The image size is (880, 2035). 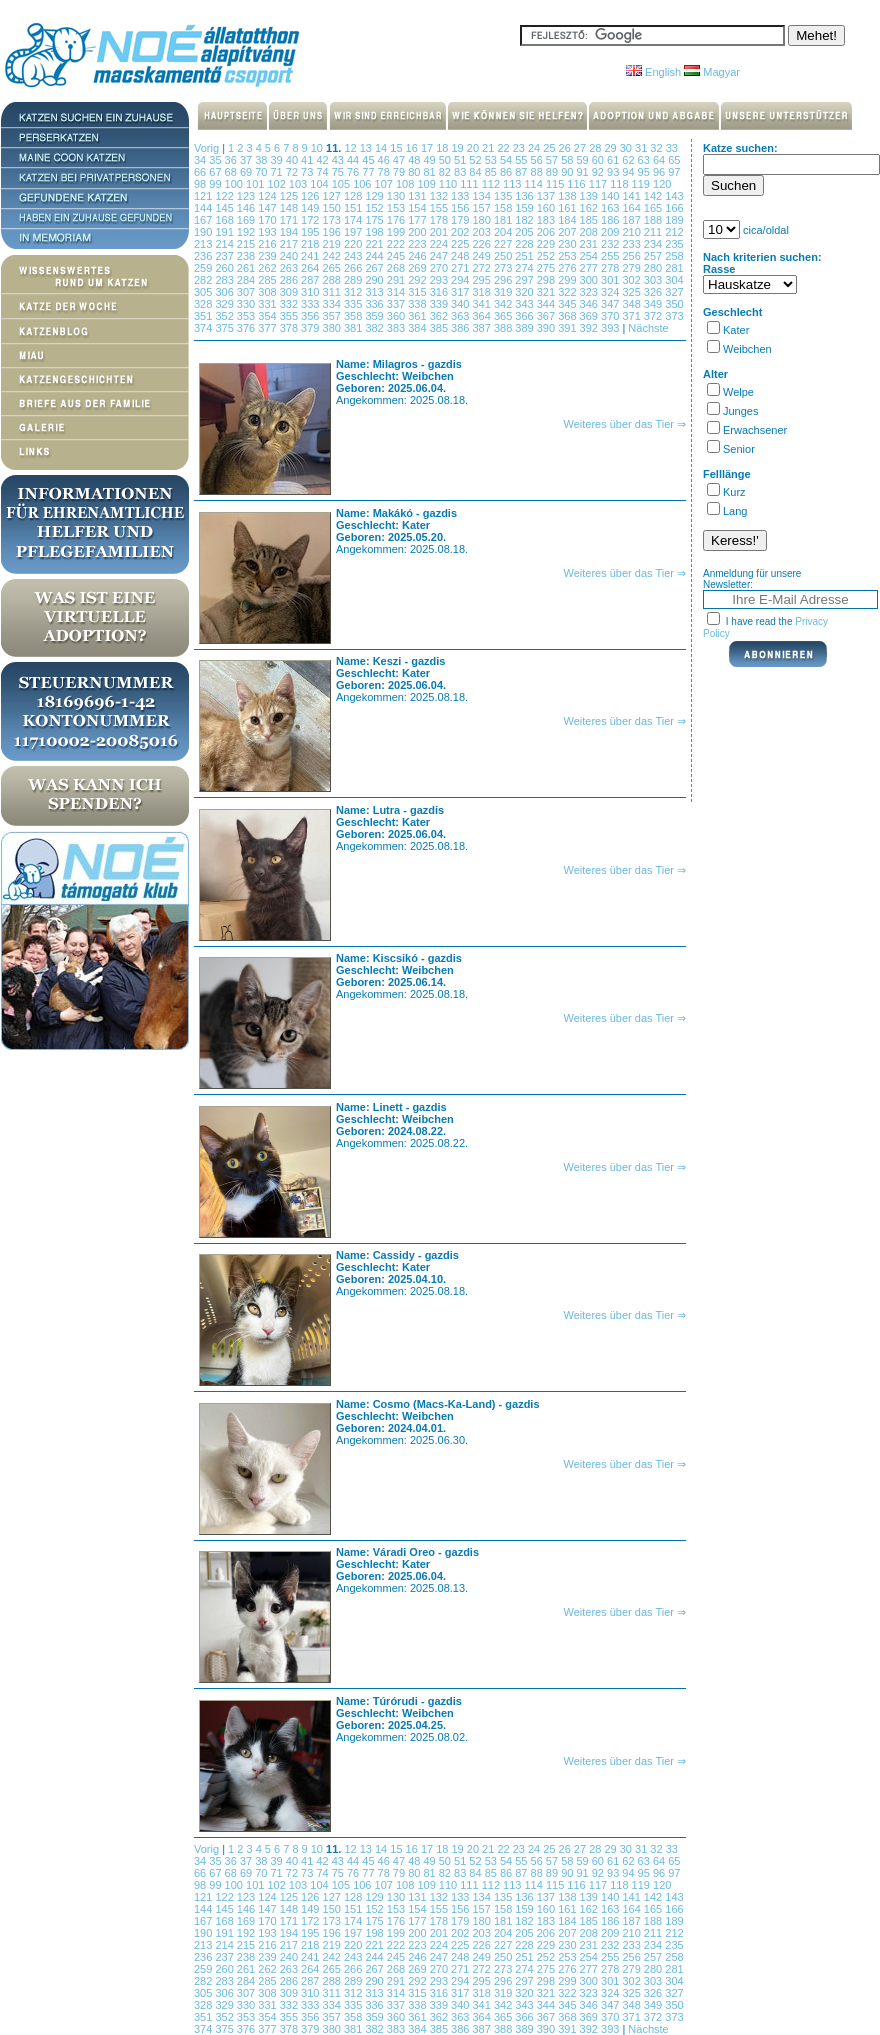 What do you see at coordinates (277, 160) in the screenshot?
I see `39` at bounding box center [277, 160].